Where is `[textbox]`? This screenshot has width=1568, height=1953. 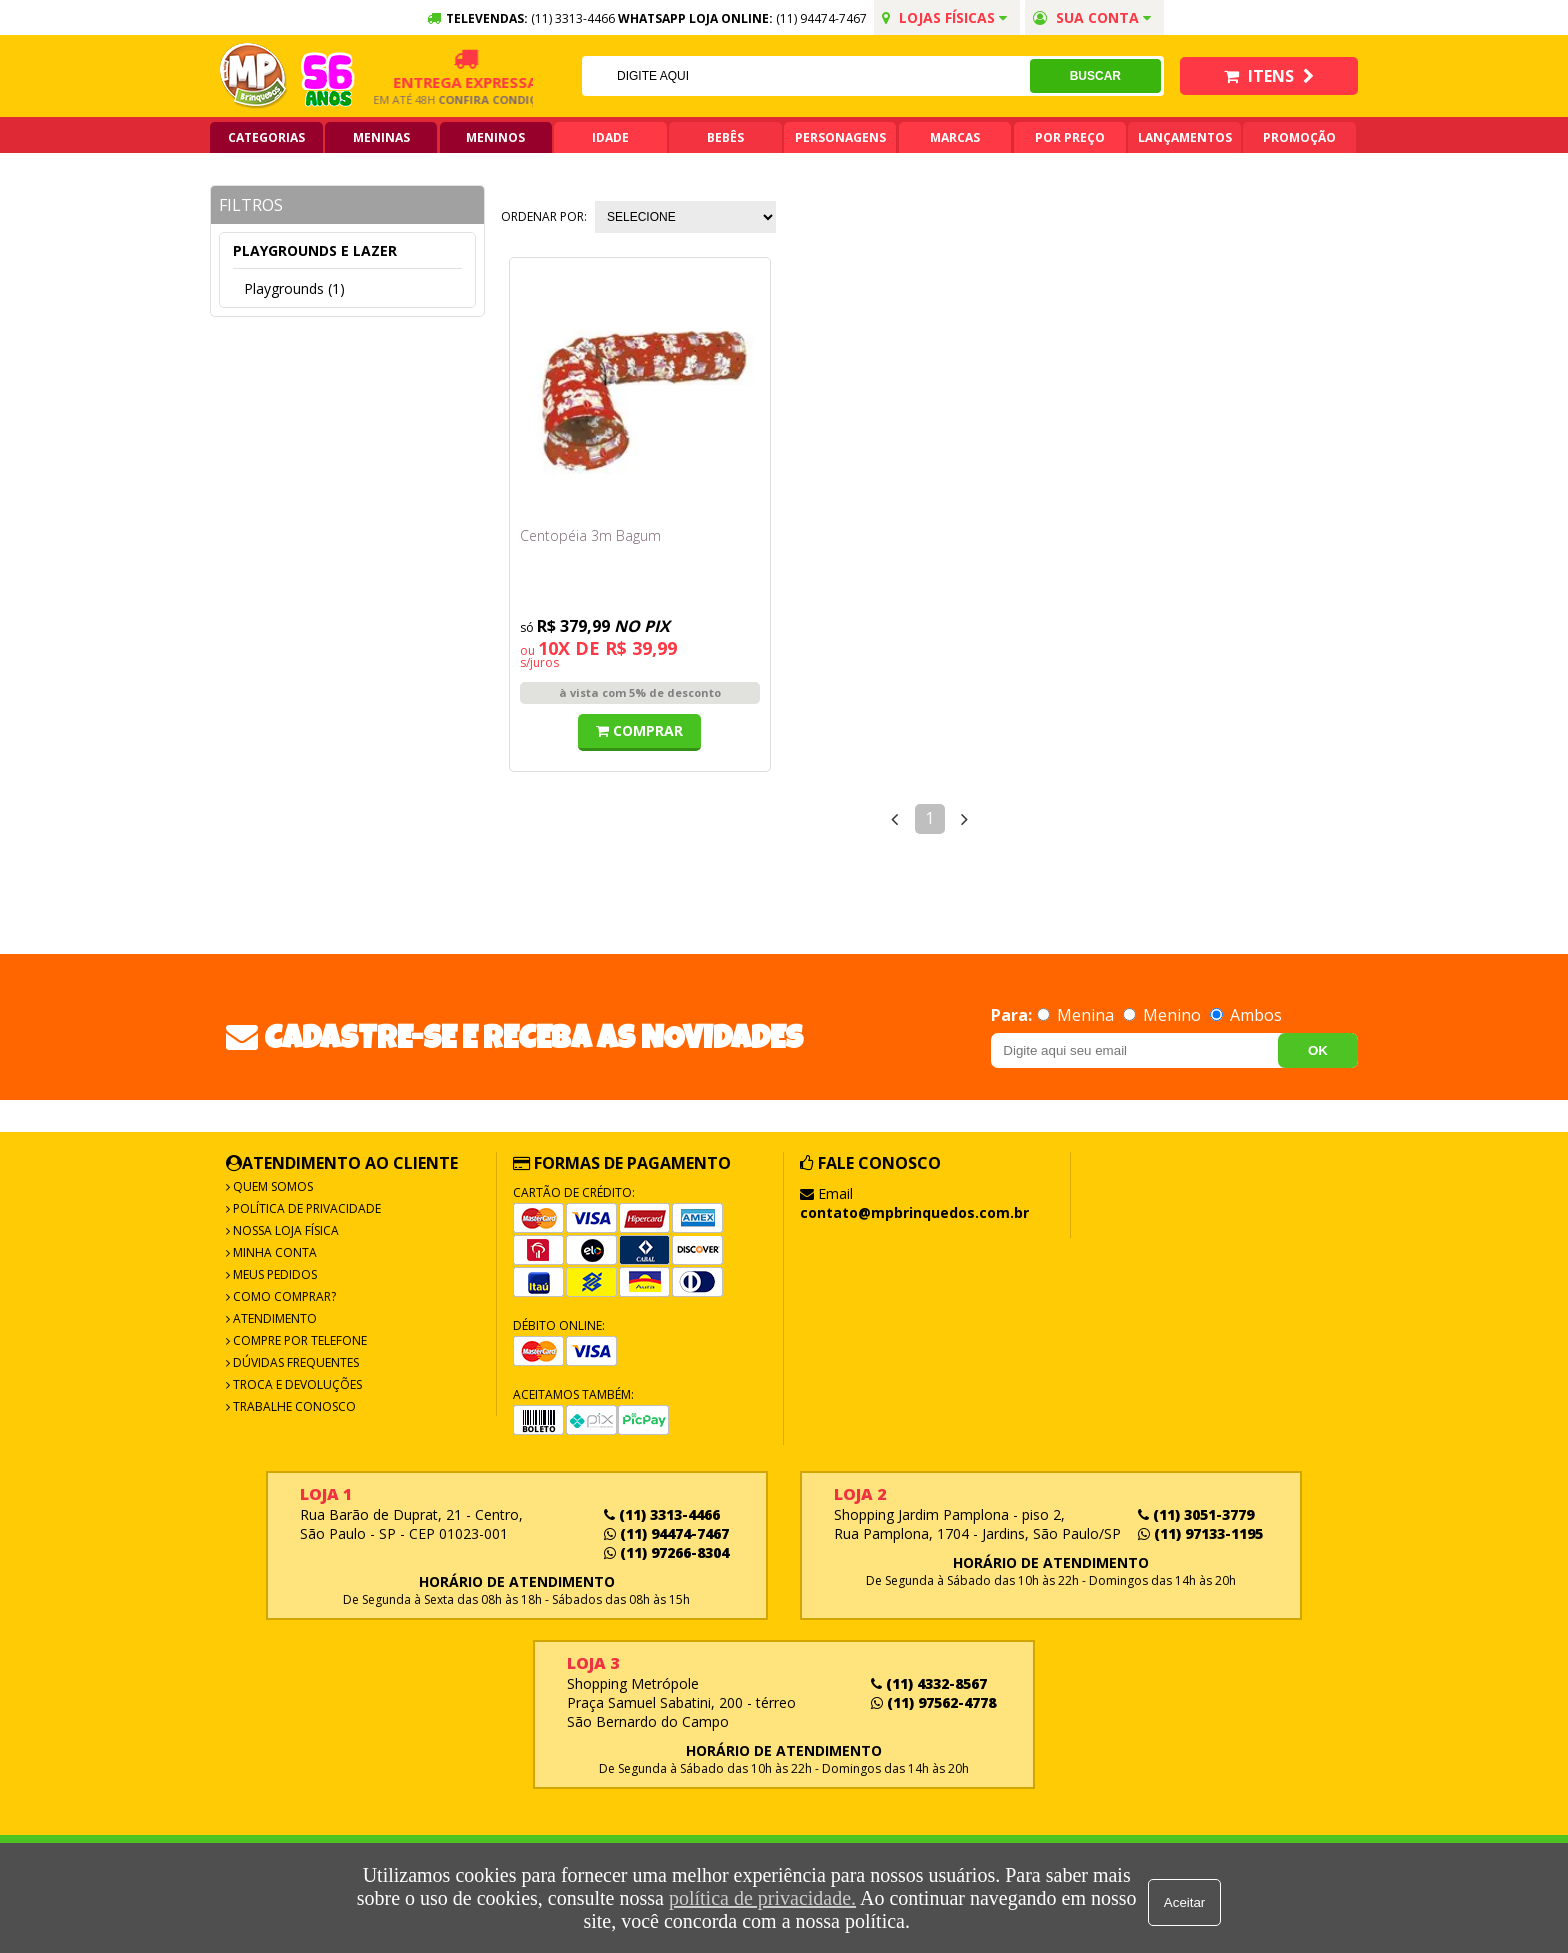 [textbox] is located at coordinates (805, 76).